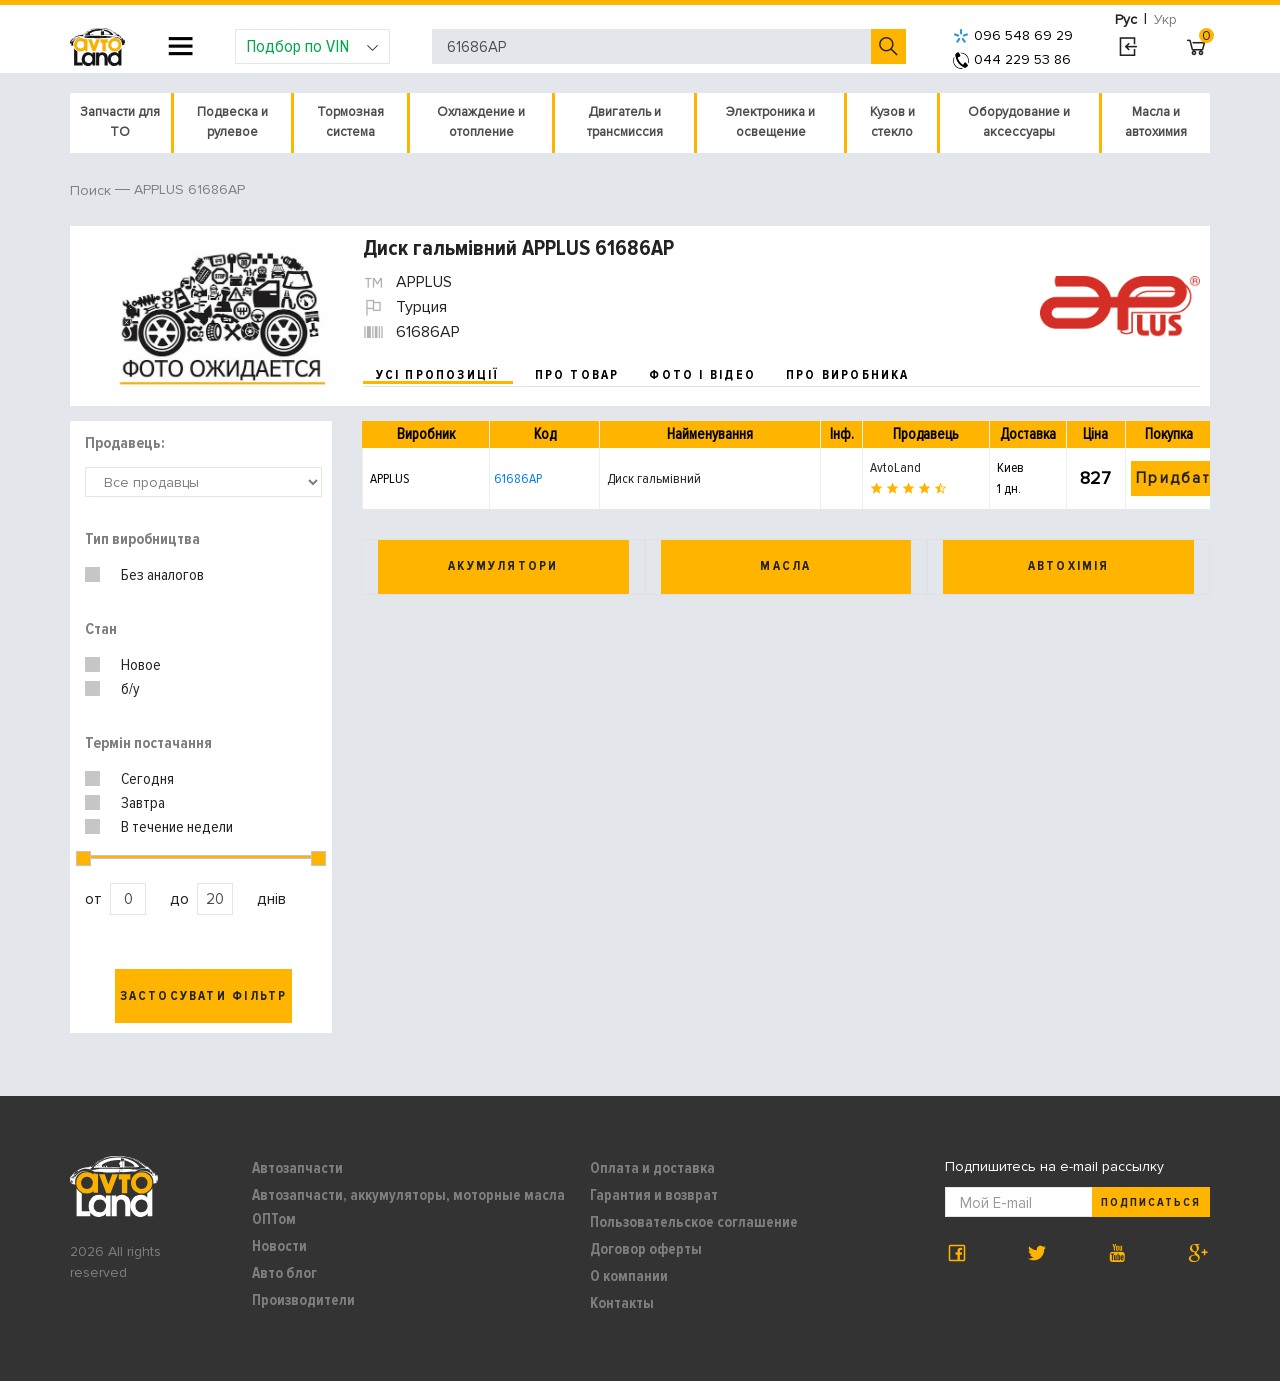 Image resolution: width=1280 pixels, height=1381 pixels. What do you see at coordinates (481, 122) in the screenshot?
I see `Охлаждение и отопление` at bounding box center [481, 122].